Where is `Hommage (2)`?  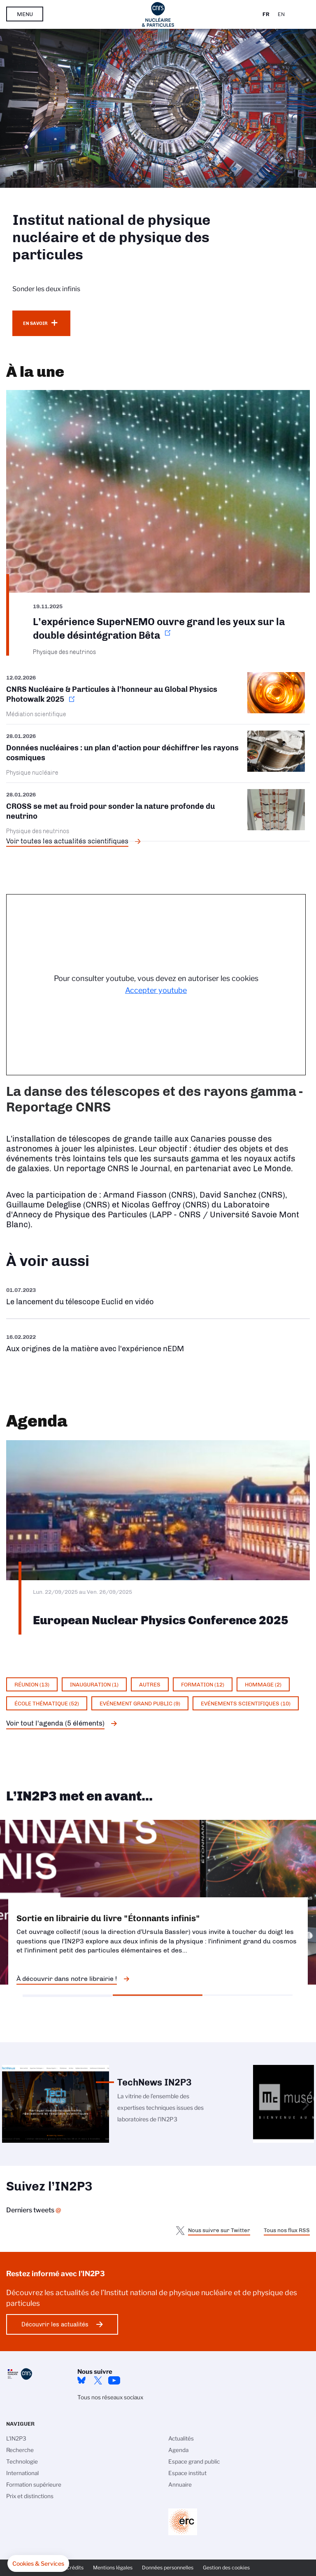 Hommage (2) is located at coordinates (263, 1684).